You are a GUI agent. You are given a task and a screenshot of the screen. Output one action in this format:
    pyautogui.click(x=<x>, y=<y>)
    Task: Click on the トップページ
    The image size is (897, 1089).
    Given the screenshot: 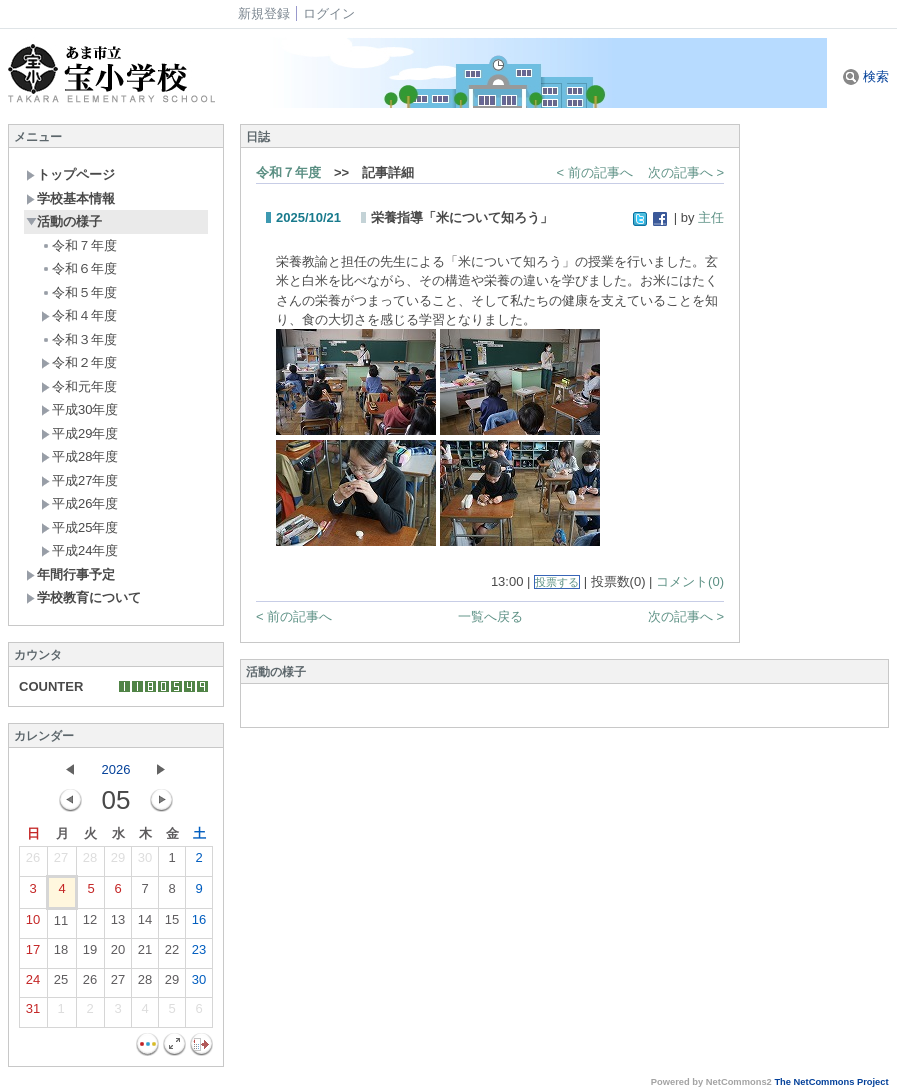 What is the action you would take?
    pyautogui.click(x=70, y=174)
    